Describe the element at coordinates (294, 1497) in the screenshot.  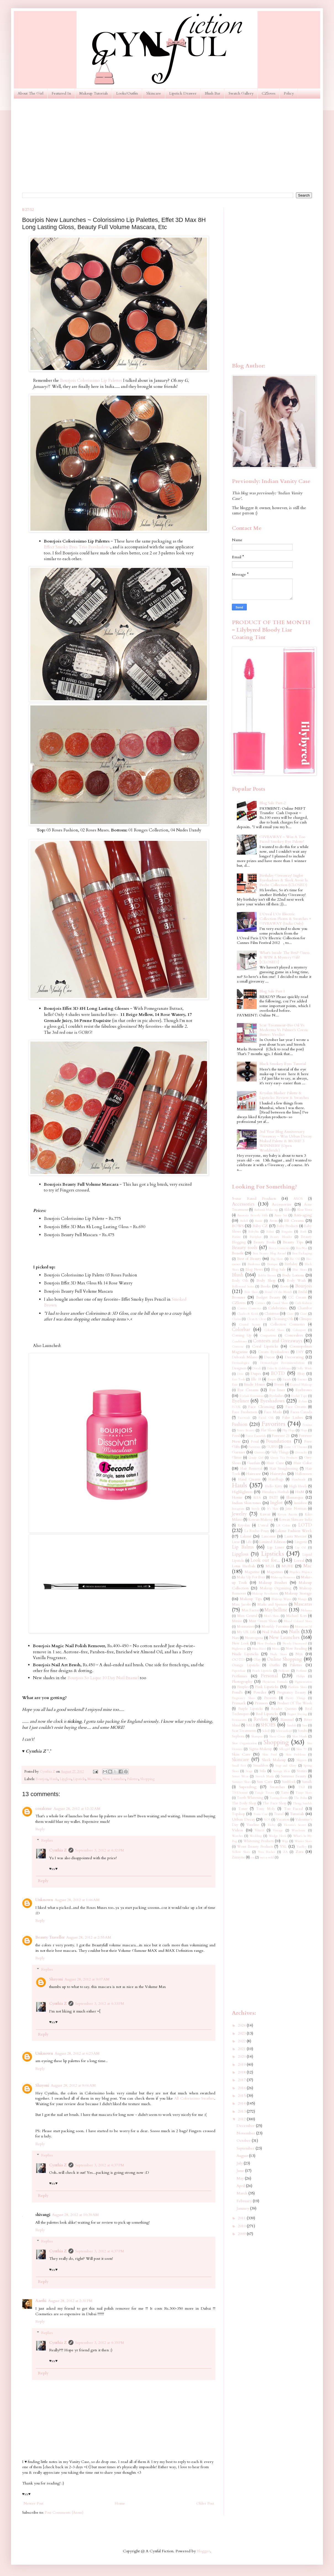
I see `Illamasqua` at that location.